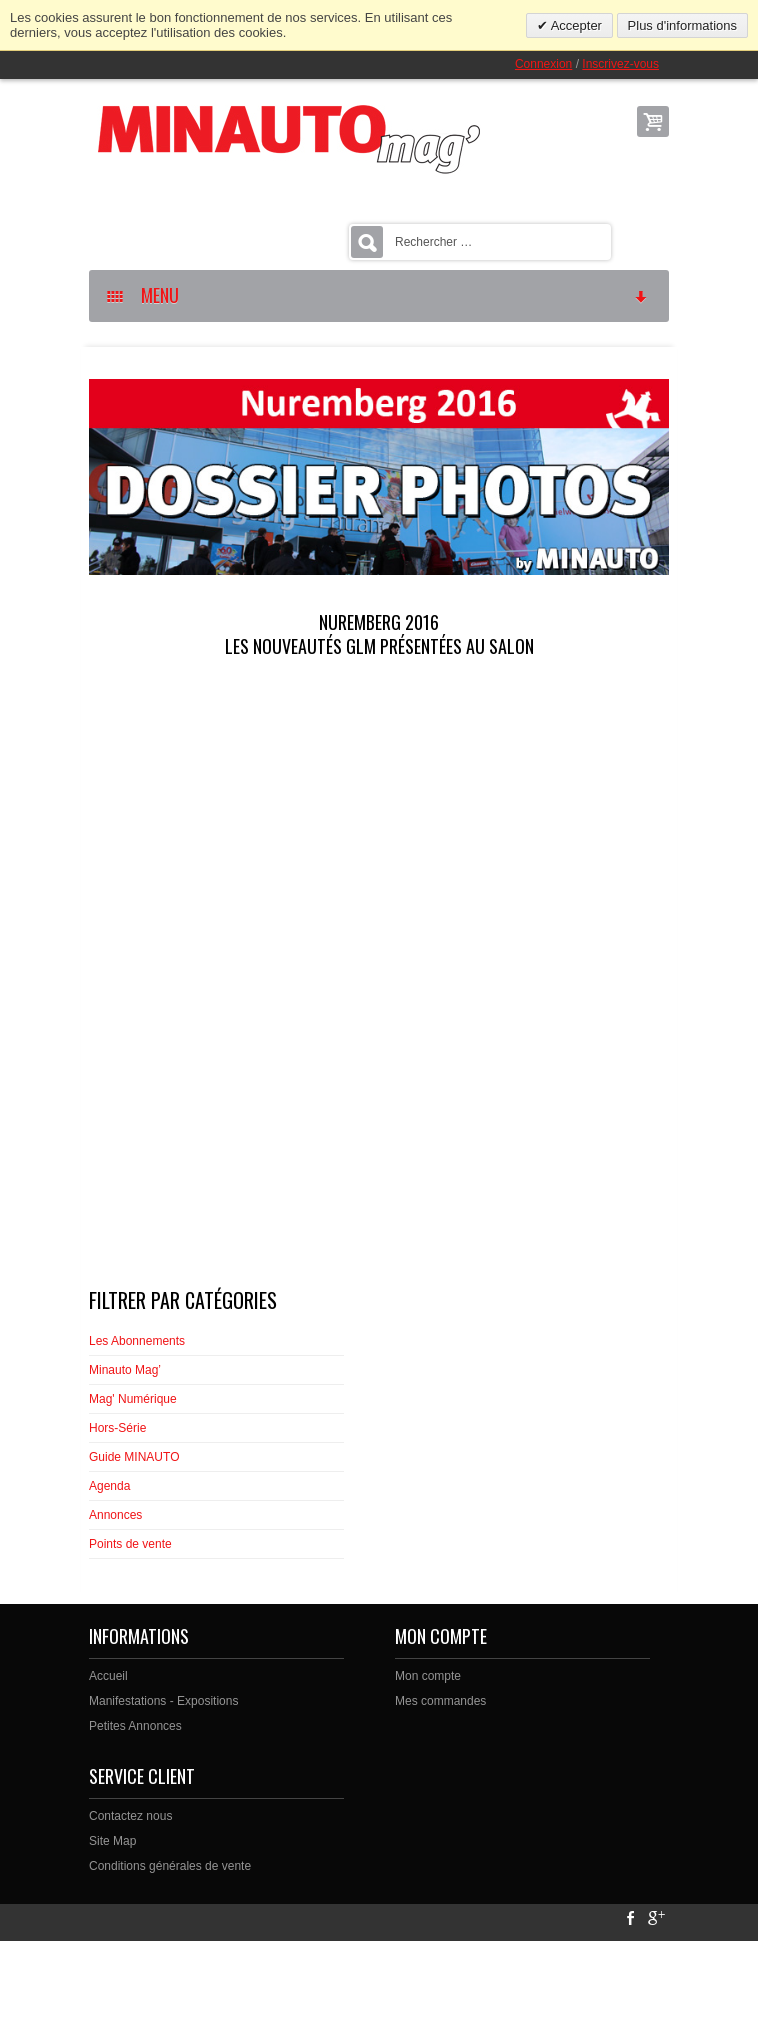  Describe the element at coordinates (428, 1676) in the screenshot. I see `Mon compte` at that location.